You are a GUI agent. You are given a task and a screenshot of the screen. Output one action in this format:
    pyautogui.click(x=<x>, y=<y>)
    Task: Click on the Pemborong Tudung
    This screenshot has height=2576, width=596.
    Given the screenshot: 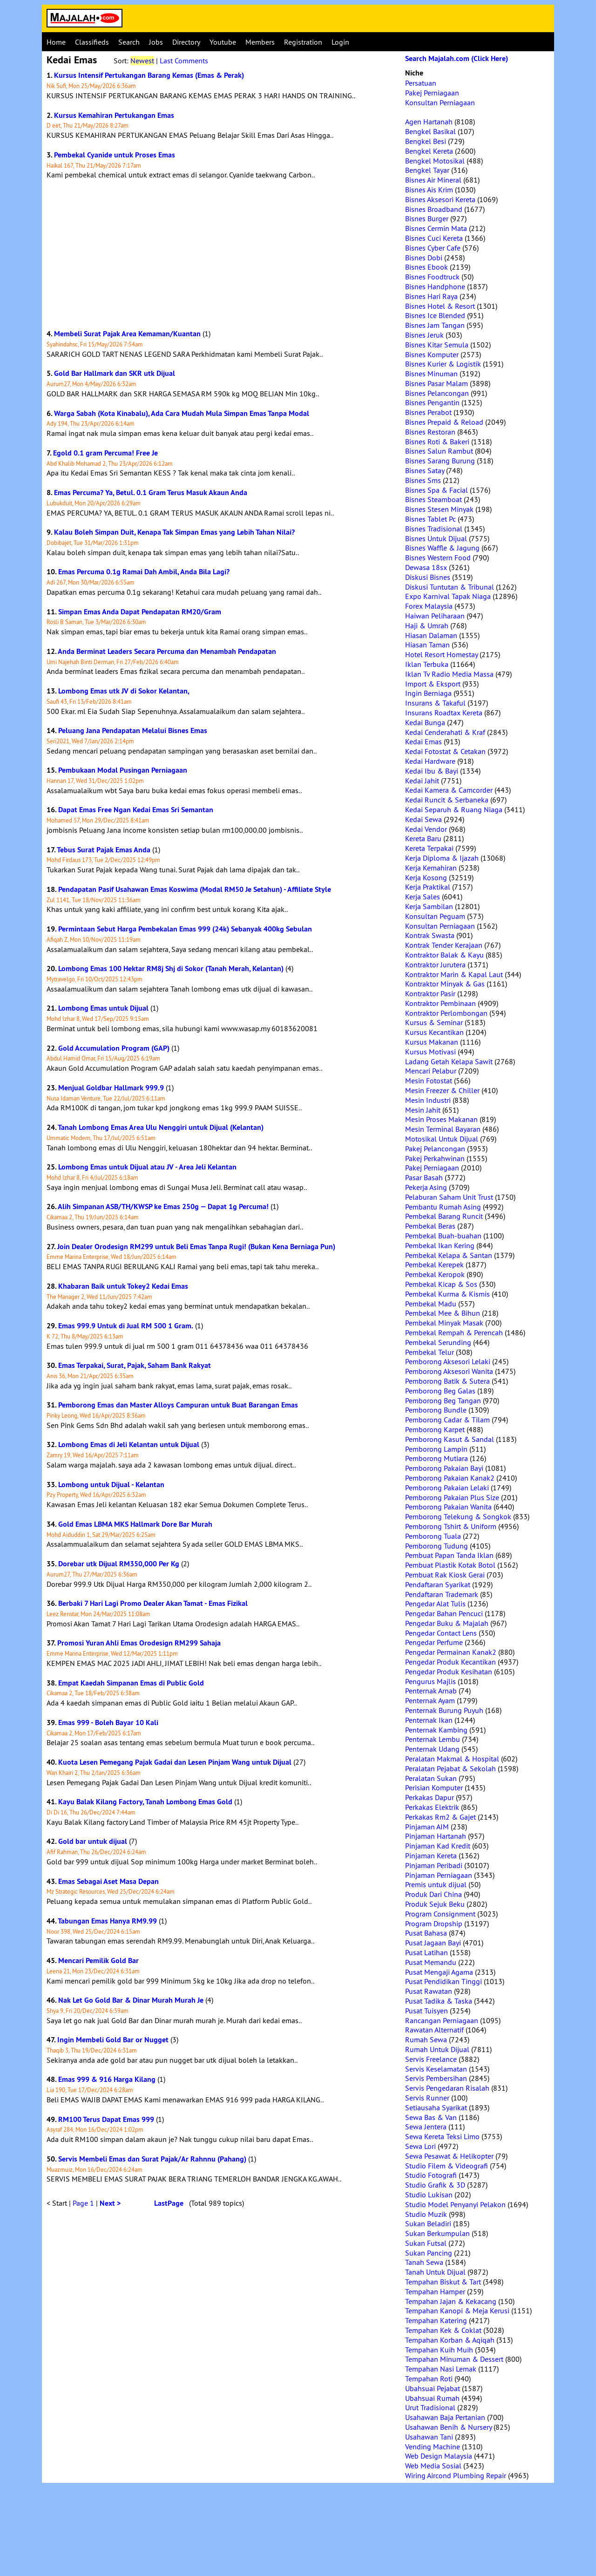 What is the action you would take?
    pyautogui.click(x=436, y=1545)
    